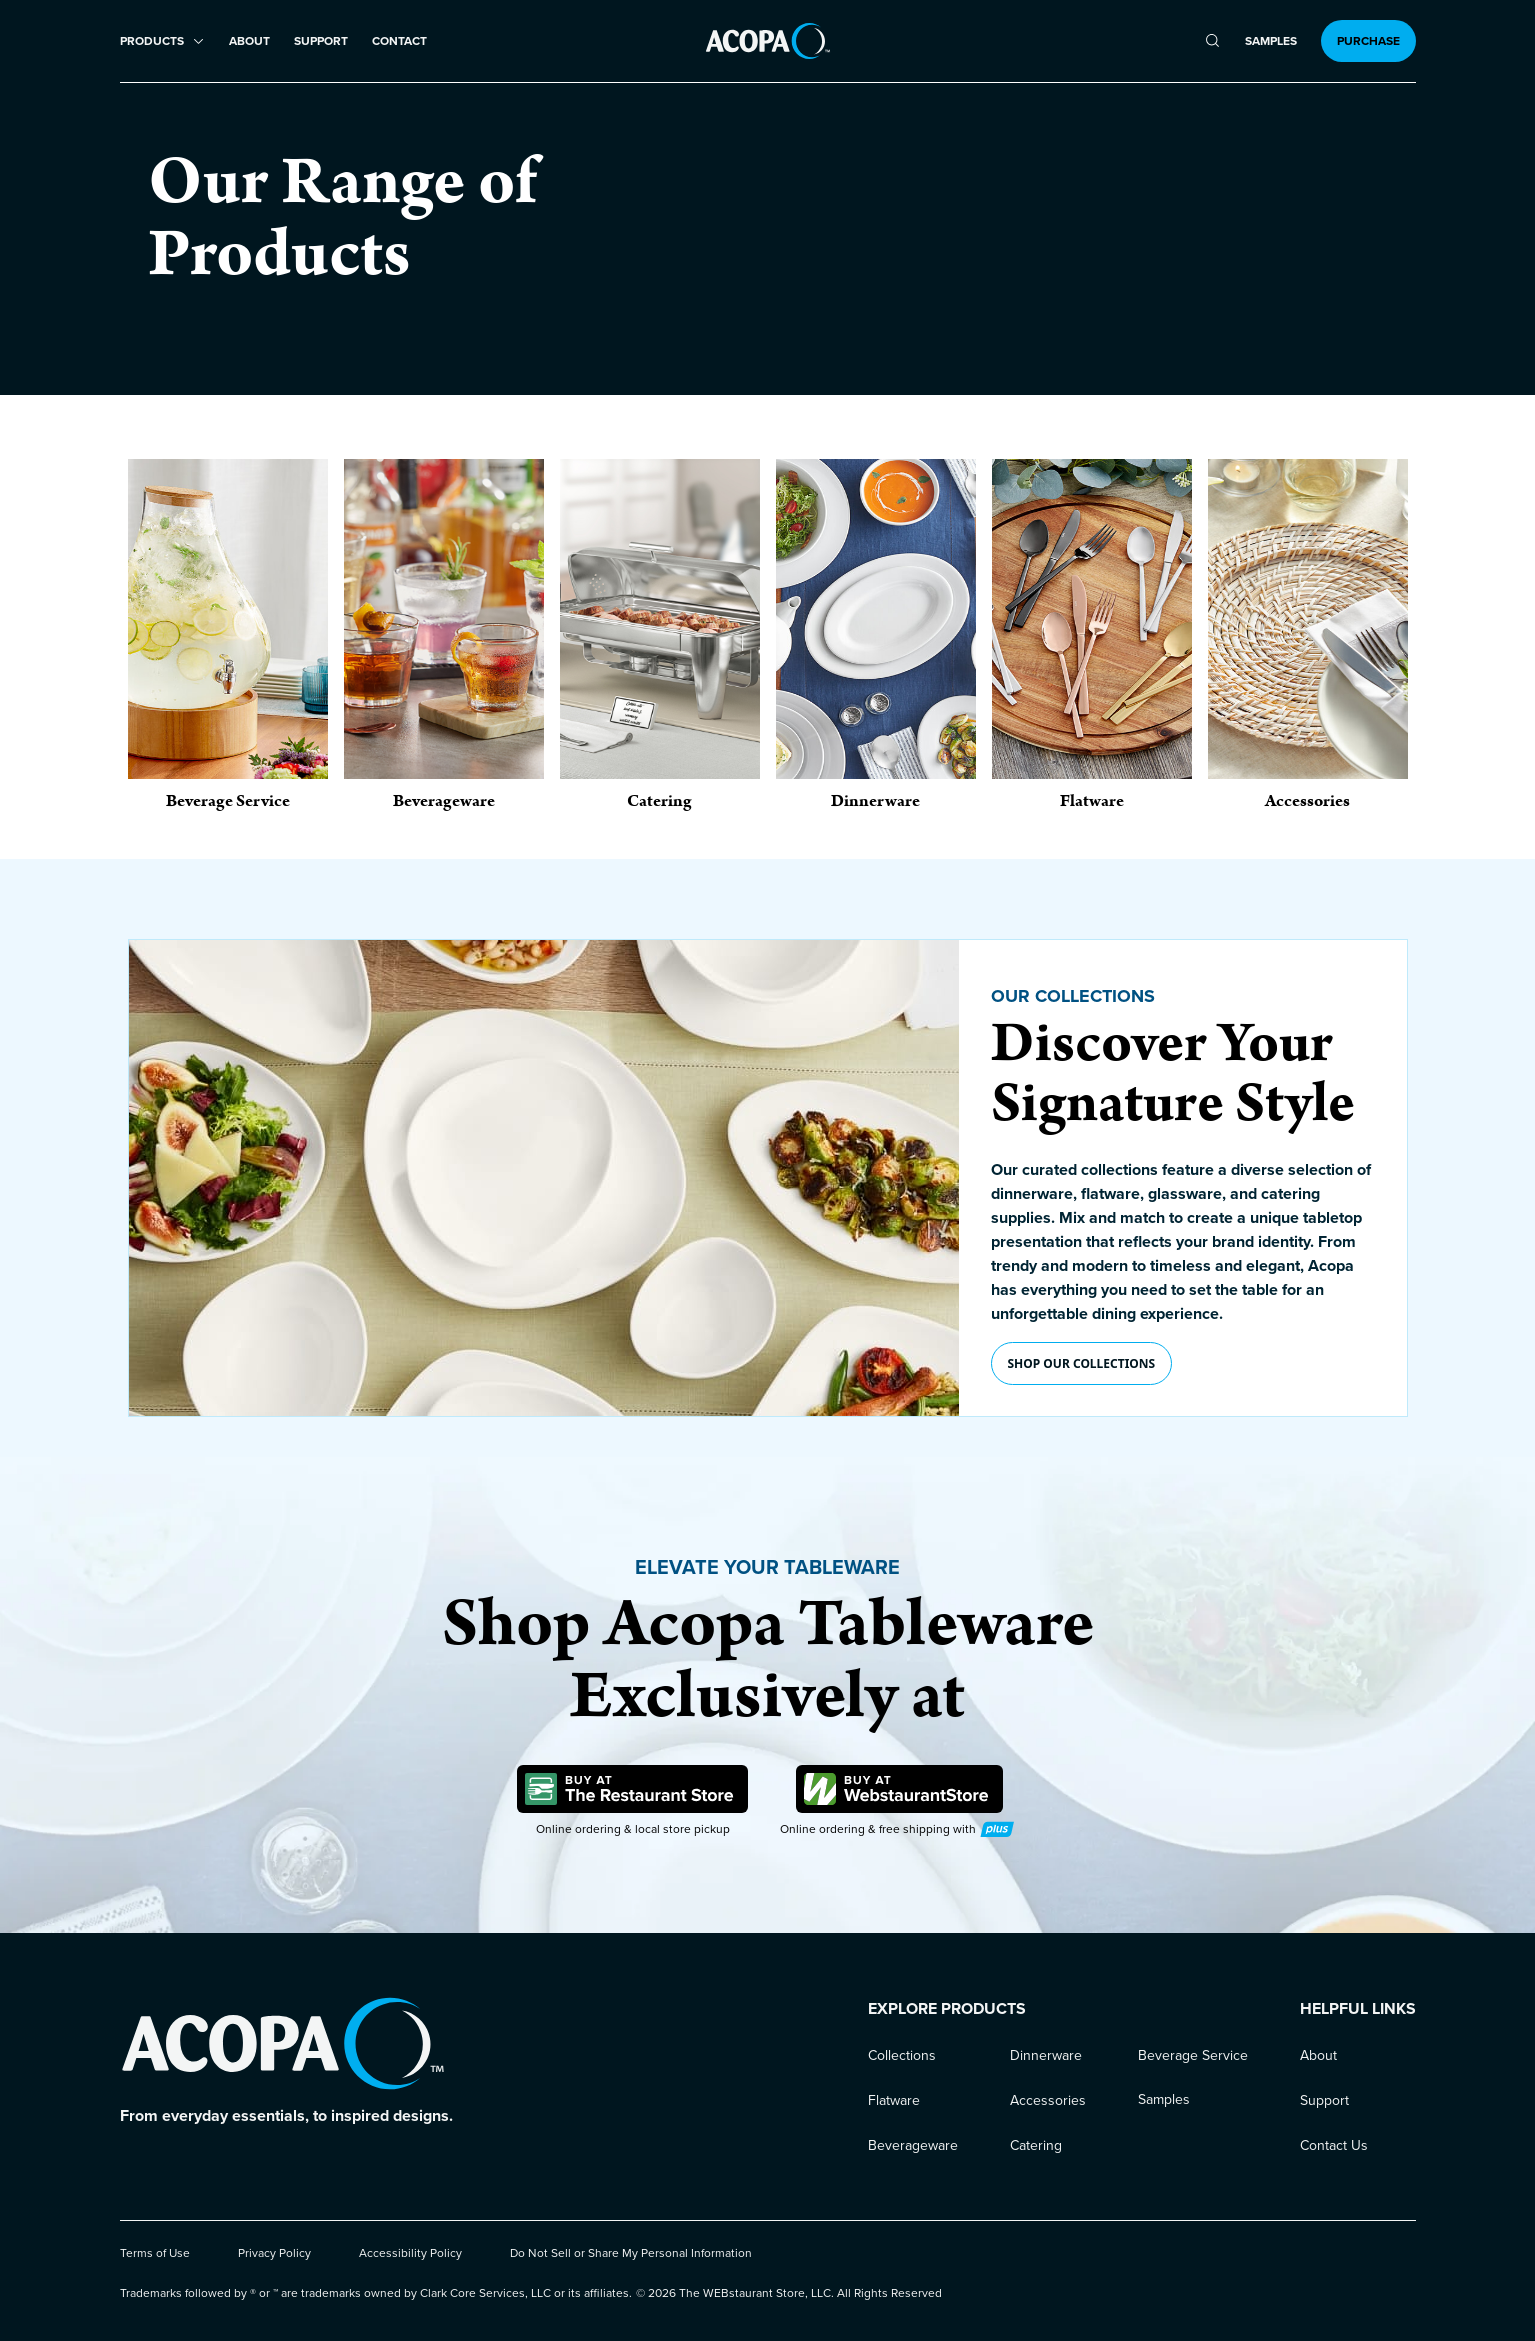  What do you see at coordinates (1193, 2055) in the screenshot?
I see `Beverage Service` at bounding box center [1193, 2055].